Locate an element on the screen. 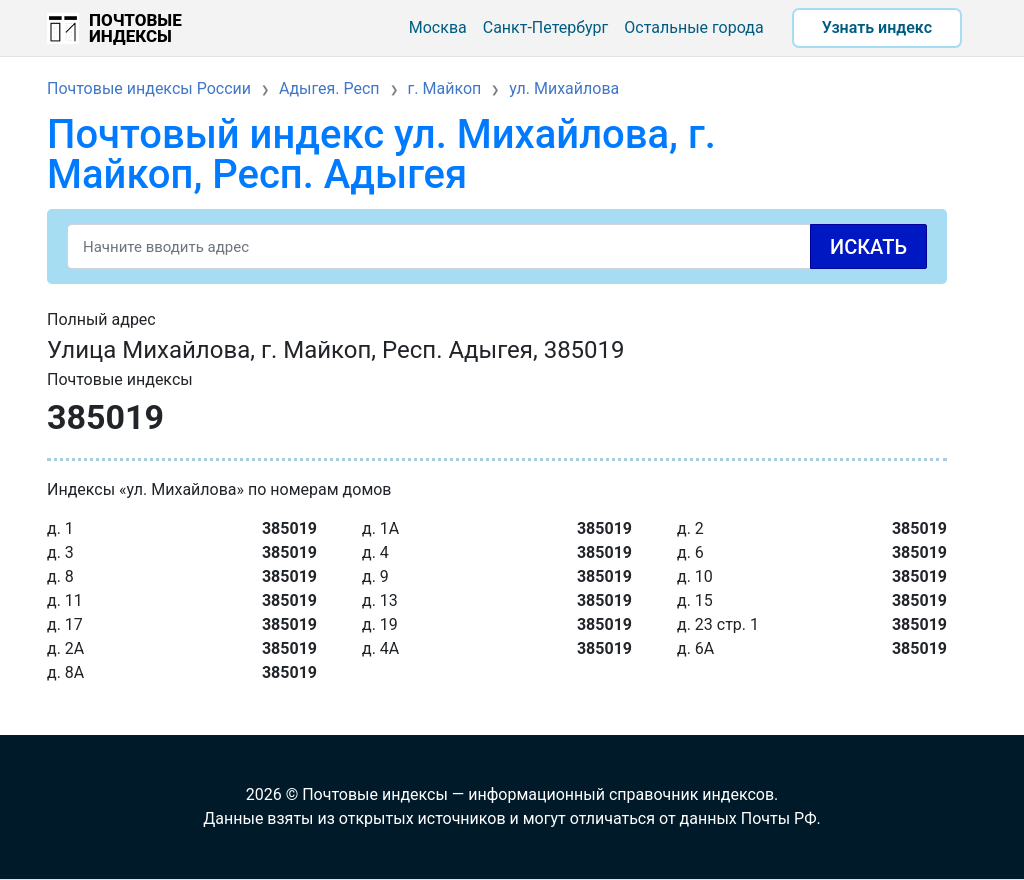 The width and height of the screenshot is (1024, 880). Искать is located at coordinates (868, 247).